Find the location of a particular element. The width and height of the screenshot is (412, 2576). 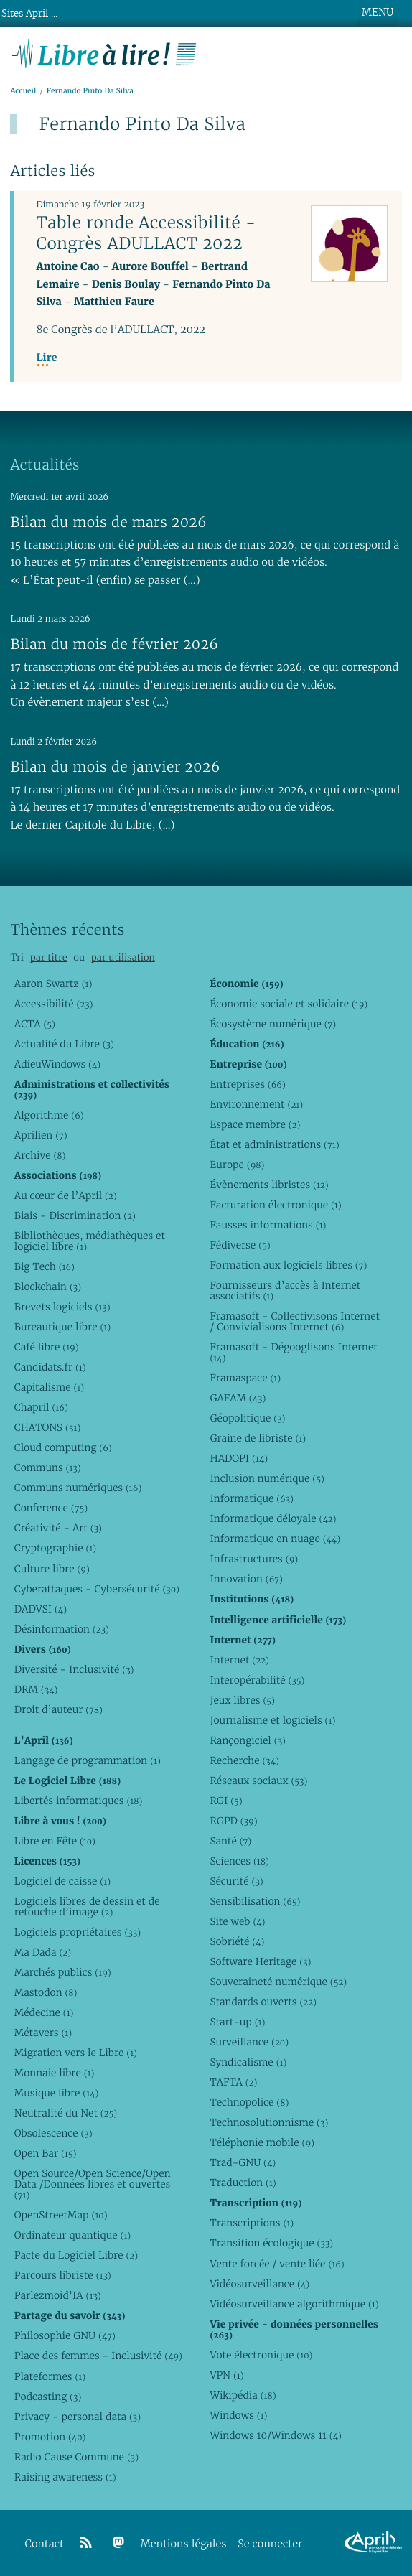

Open Bar is located at coordinates (45, 2153).